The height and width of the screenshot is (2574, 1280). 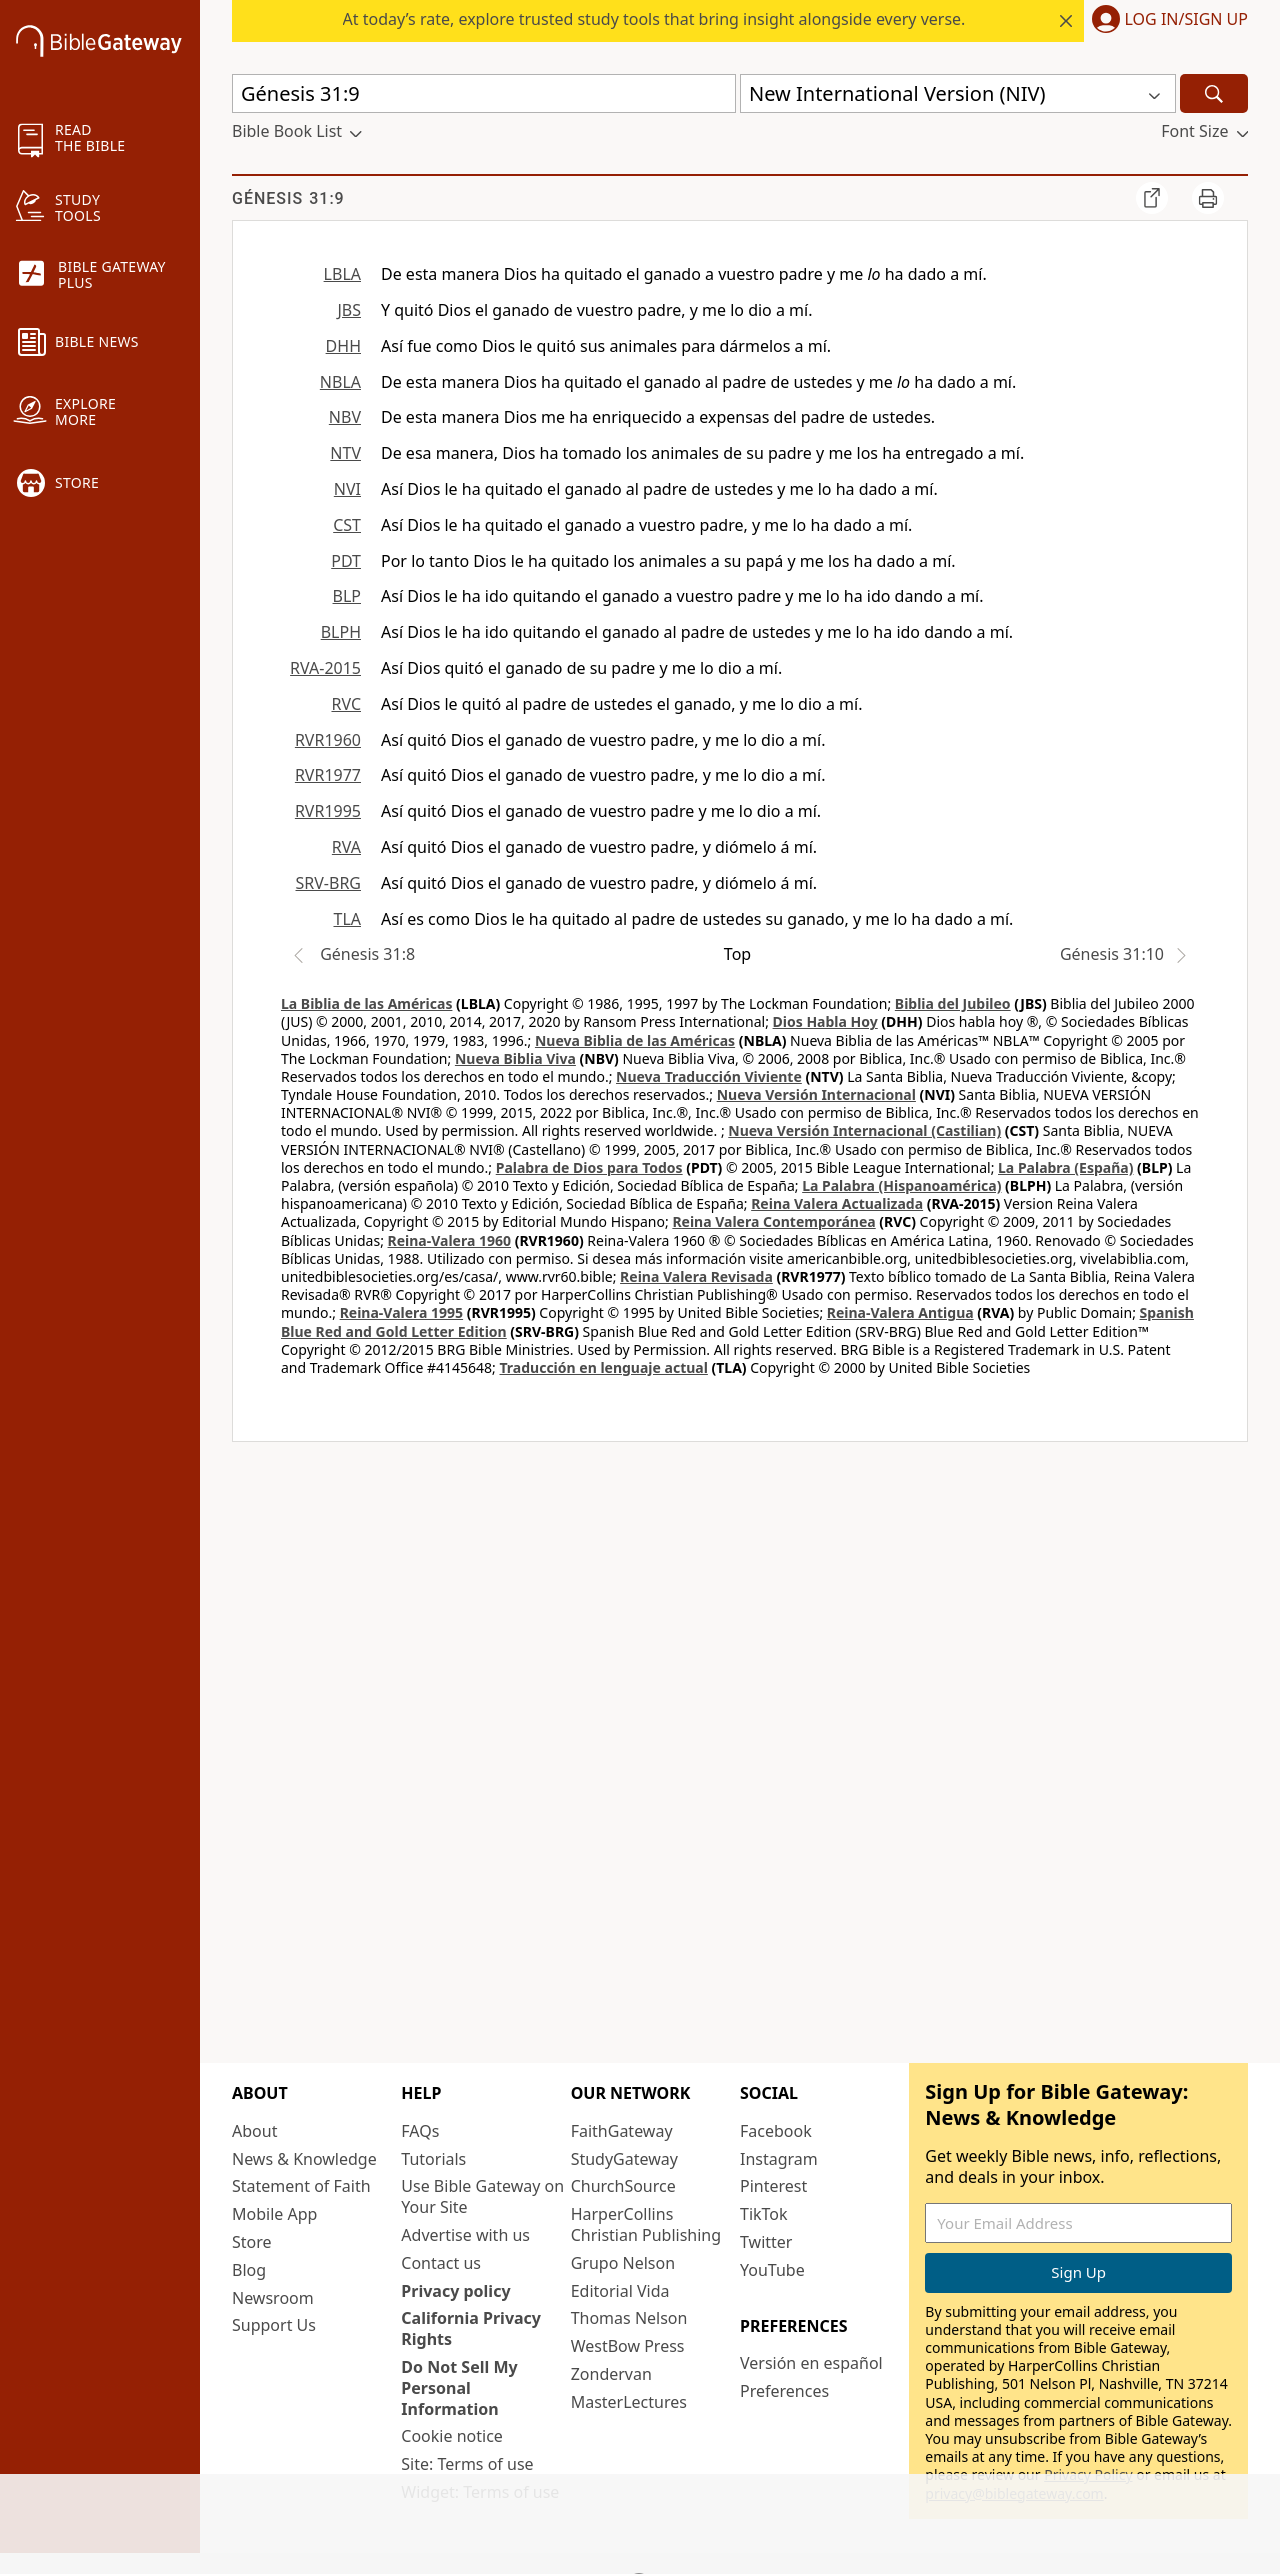 What do you see at coordinates (328, 811) in the screenshot?
I see `RVR1995` at bounding box center [328, 811].